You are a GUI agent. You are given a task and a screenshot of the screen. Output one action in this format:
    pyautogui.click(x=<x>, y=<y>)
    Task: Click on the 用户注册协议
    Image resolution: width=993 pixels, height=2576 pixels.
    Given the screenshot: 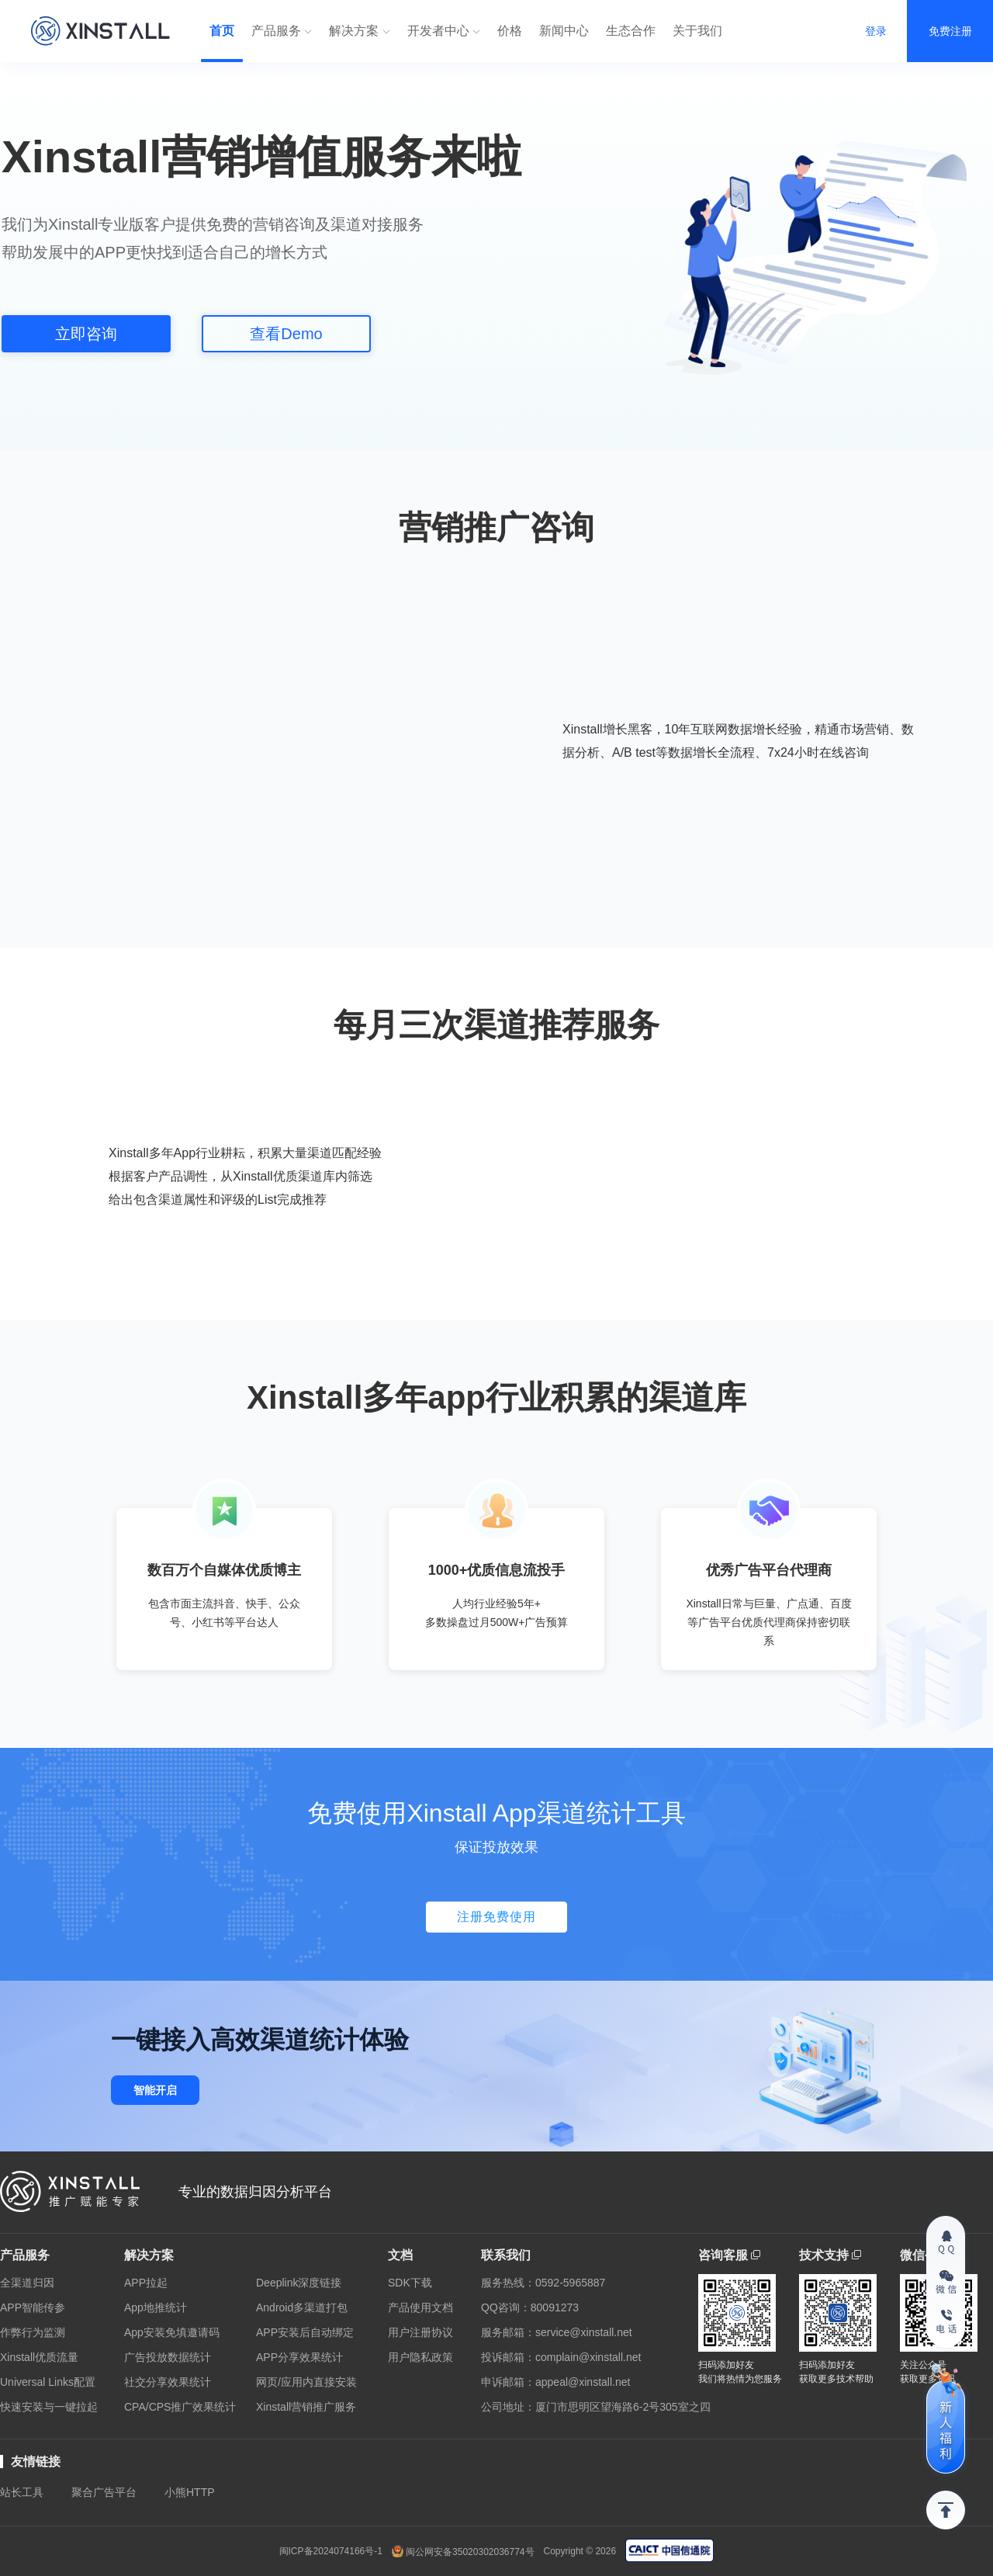 What is the action you would take?
    pyautogui.click(x=420, y=2332)
    